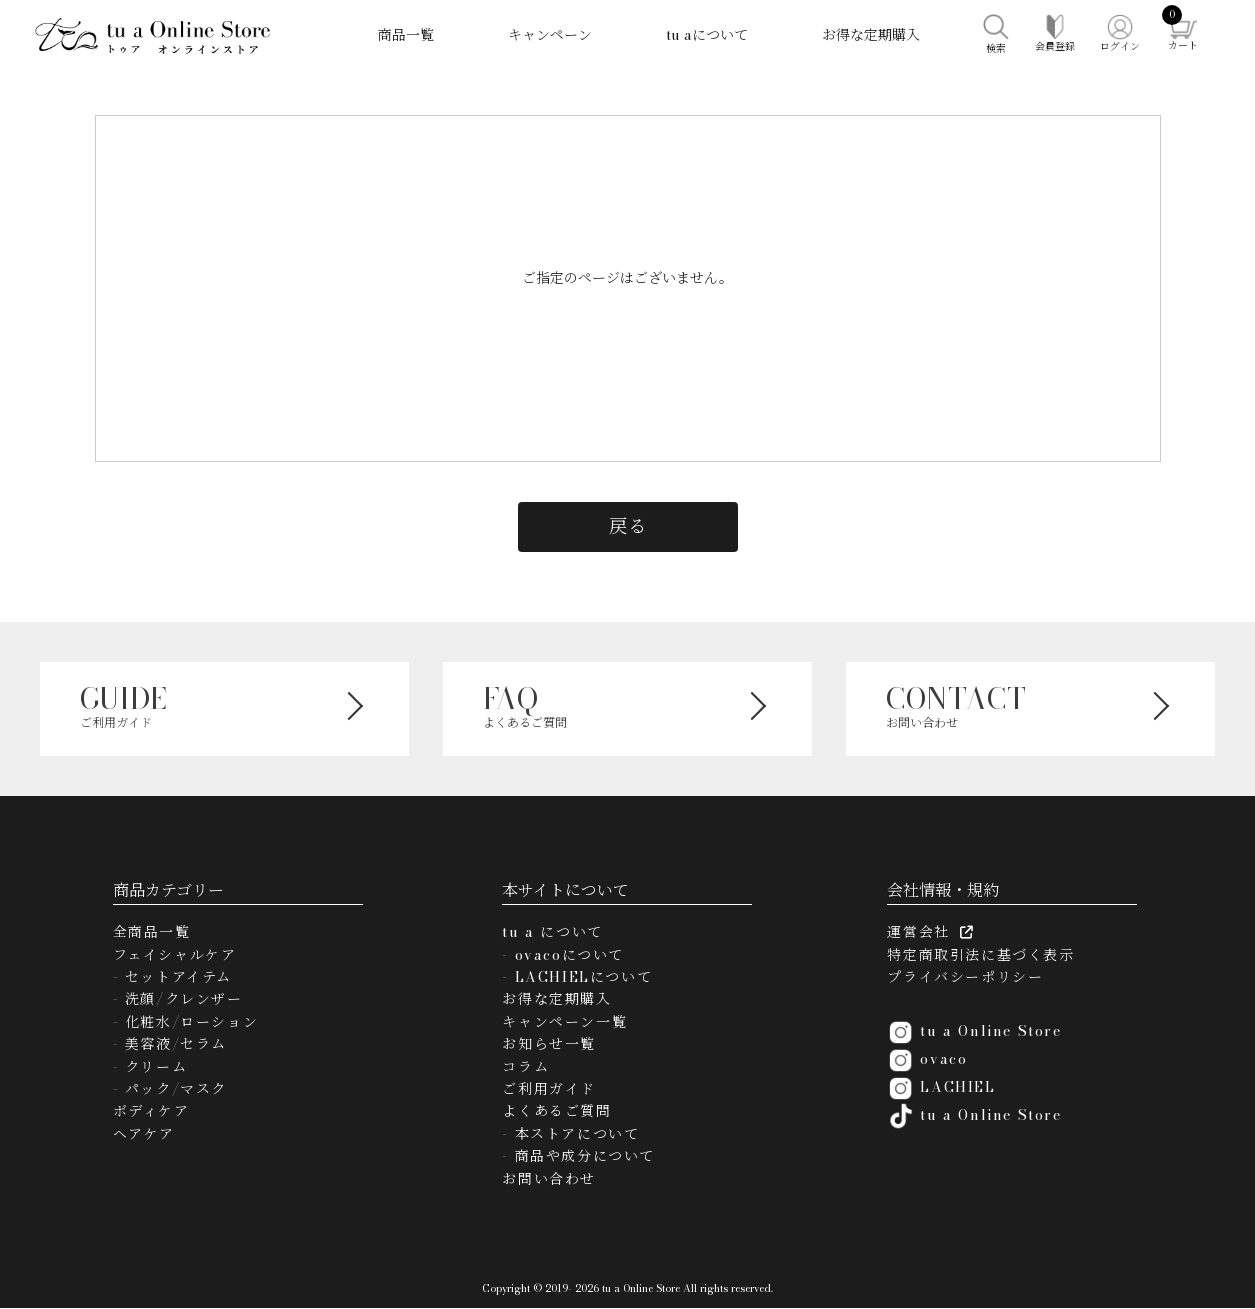 This screenshot has width=1255, height=1309. Describe the element at coordinates (406, 35) in the screenshot. I see `商品一覧` at that location.